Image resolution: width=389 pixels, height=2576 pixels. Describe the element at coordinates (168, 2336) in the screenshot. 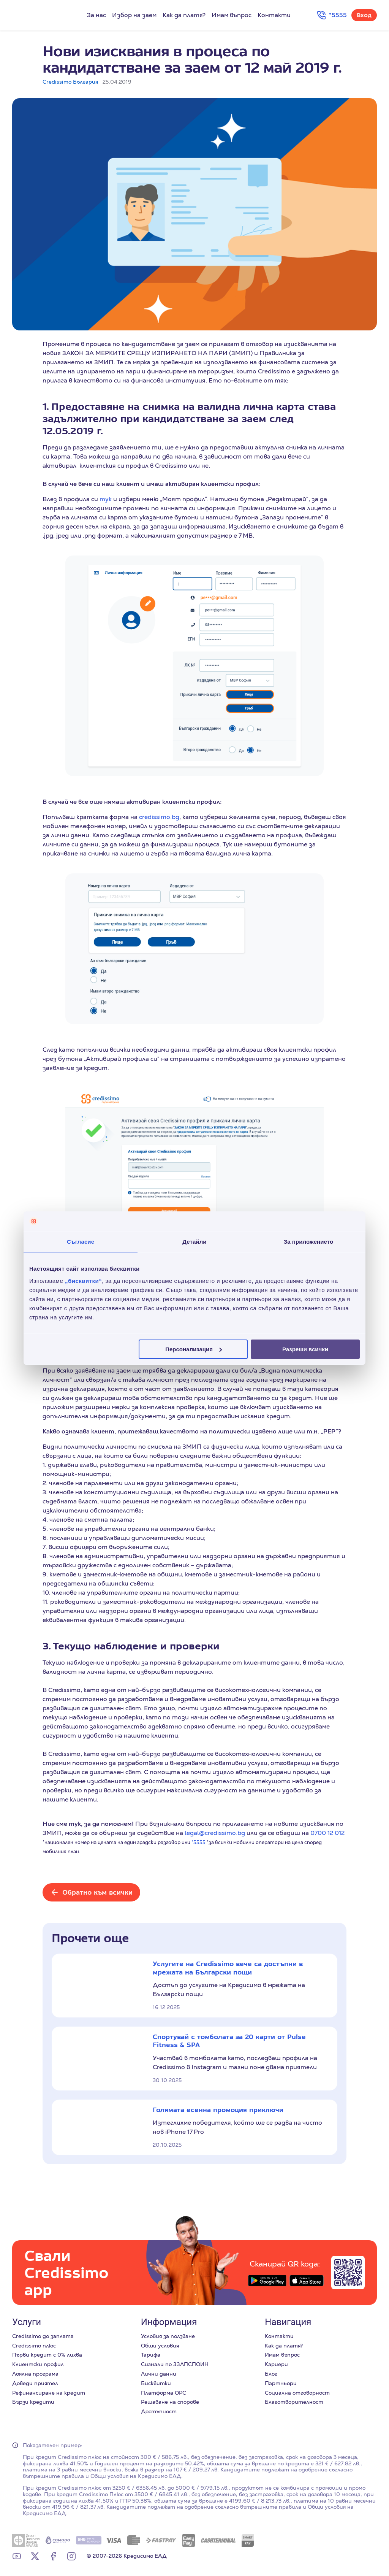

I see `Условия за ползване` at that location.